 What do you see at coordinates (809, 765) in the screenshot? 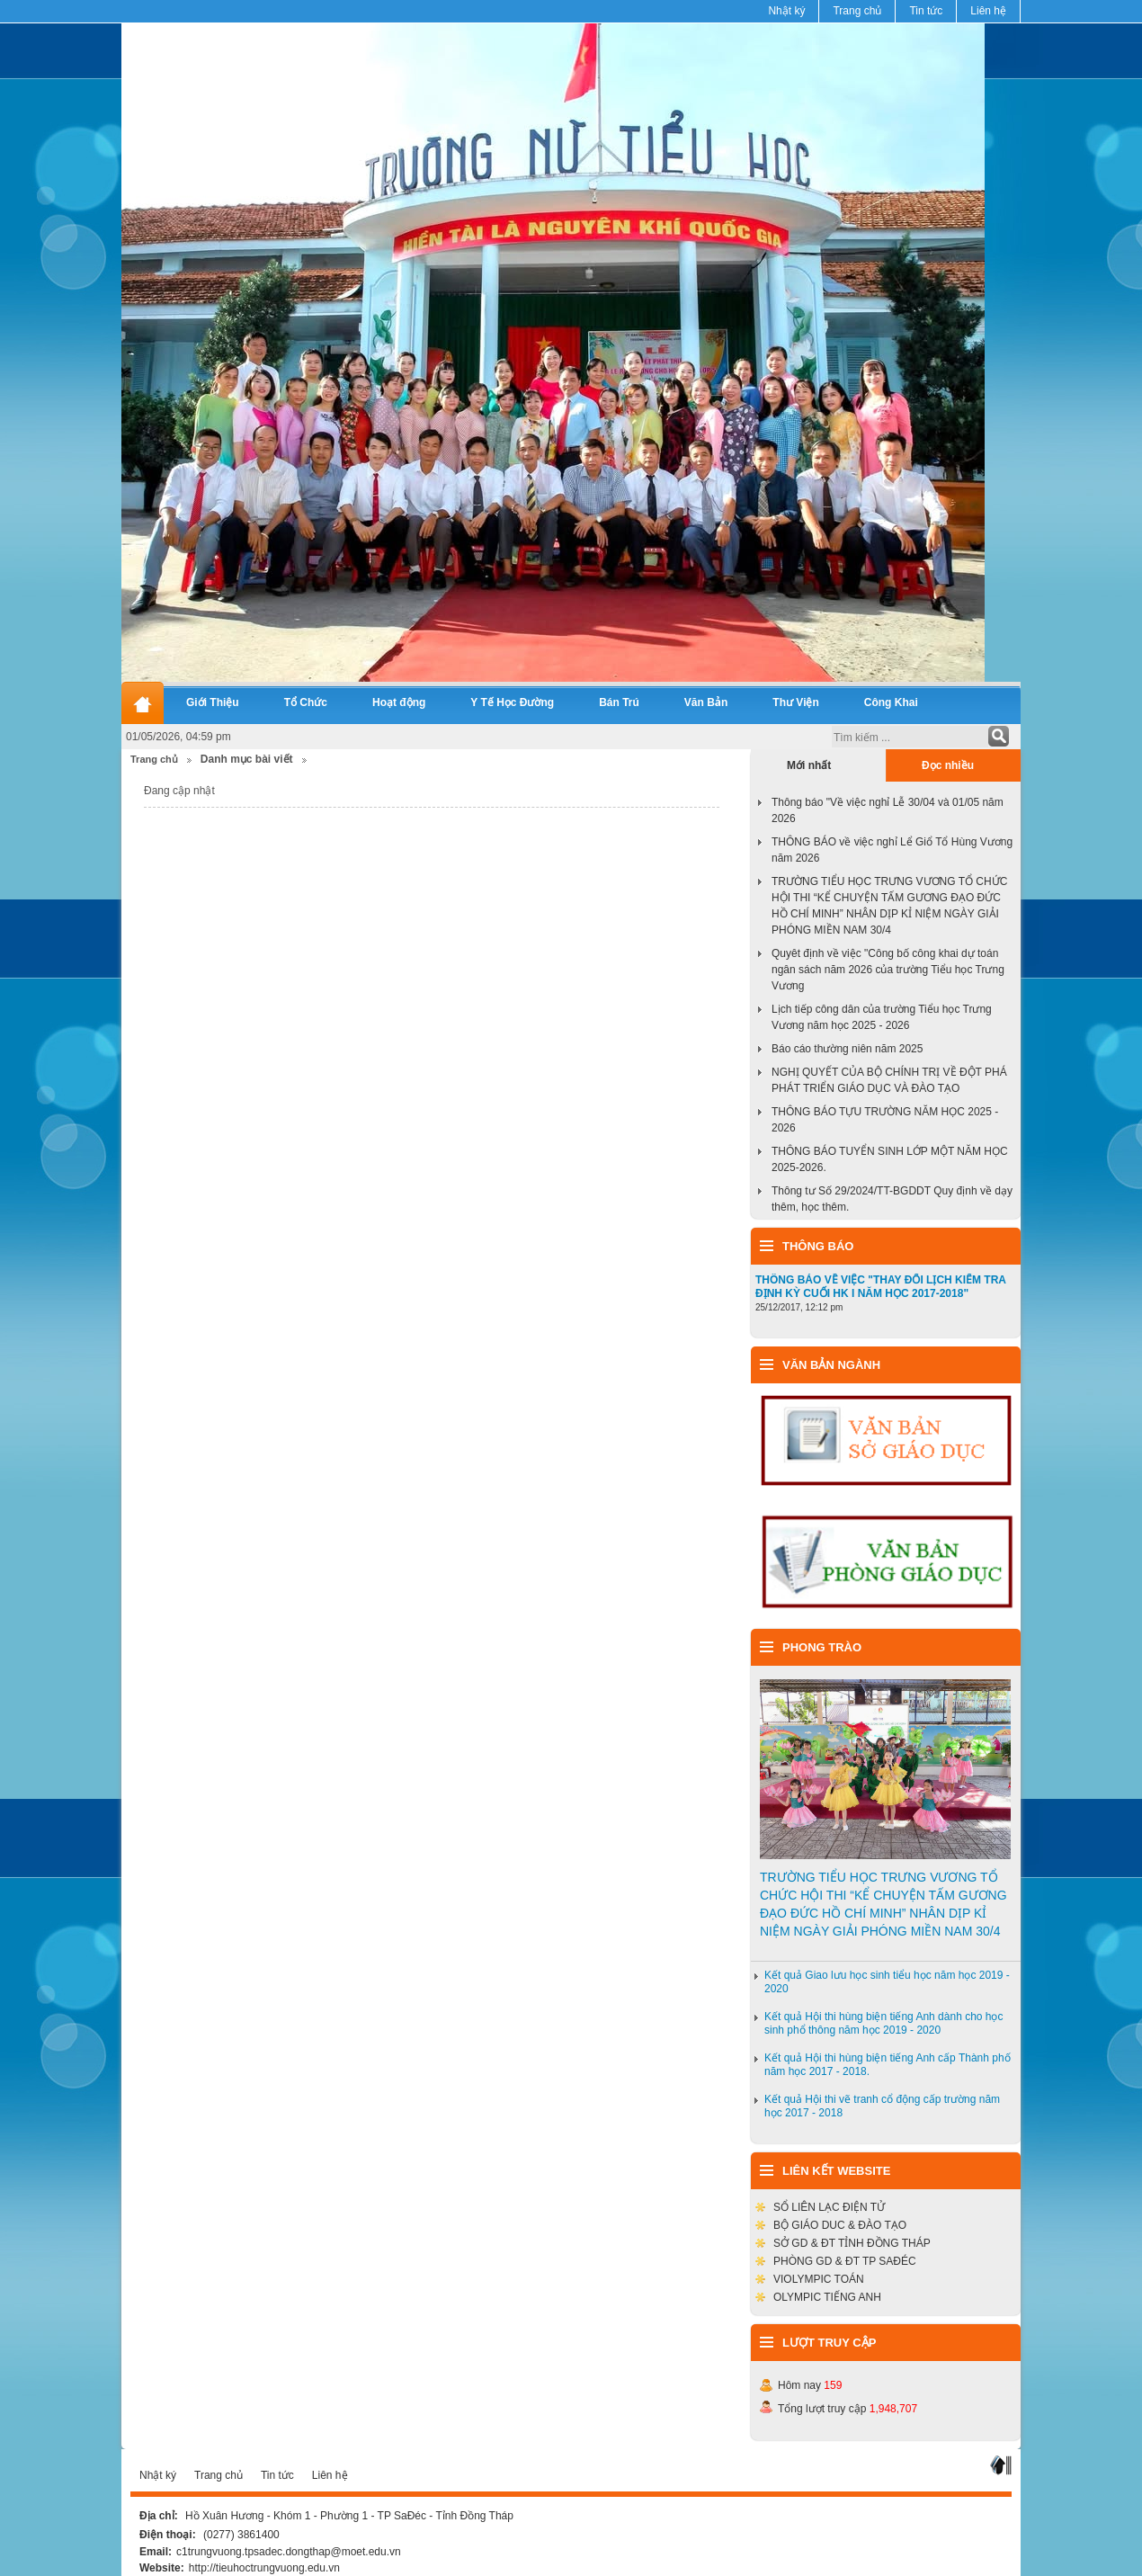
I see `Mới nhất` at bounding box center [809, 765].